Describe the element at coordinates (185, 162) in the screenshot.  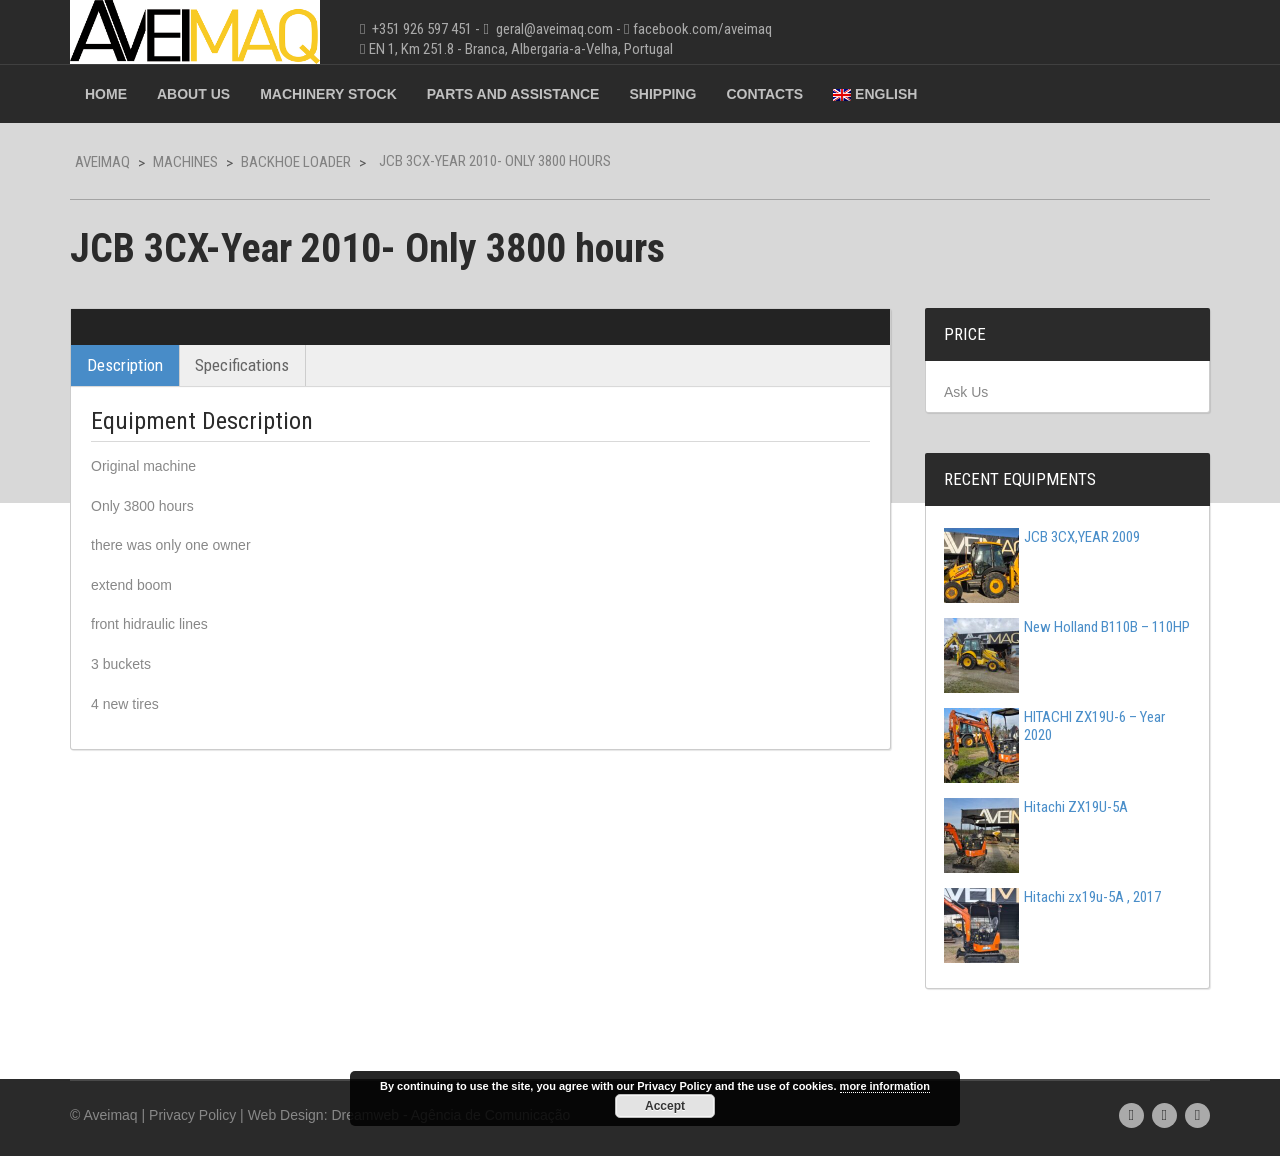
I see `Machines` at that location.